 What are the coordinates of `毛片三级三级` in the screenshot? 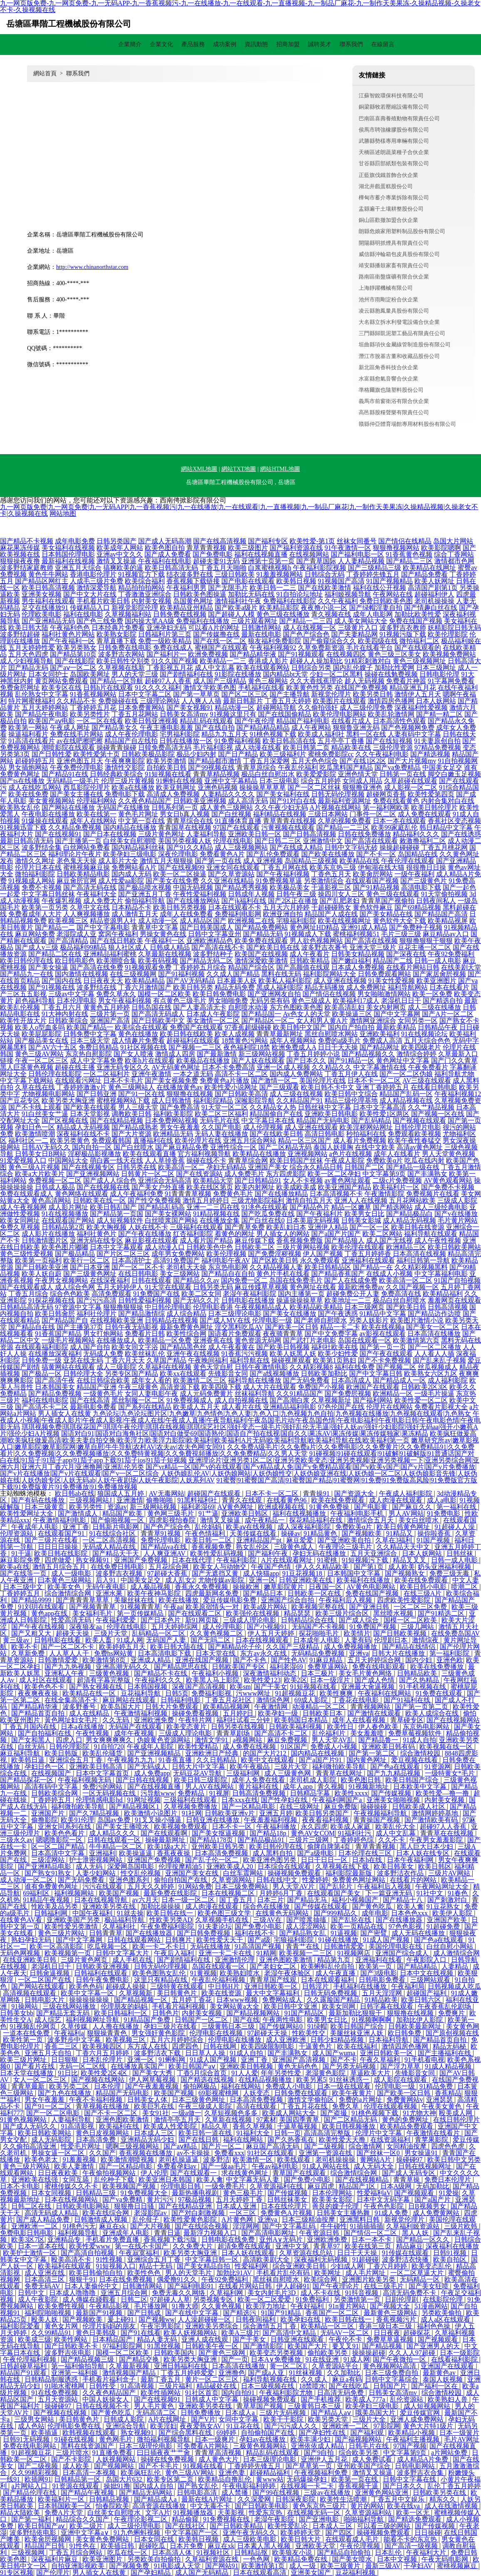 It's located at (401, 933).